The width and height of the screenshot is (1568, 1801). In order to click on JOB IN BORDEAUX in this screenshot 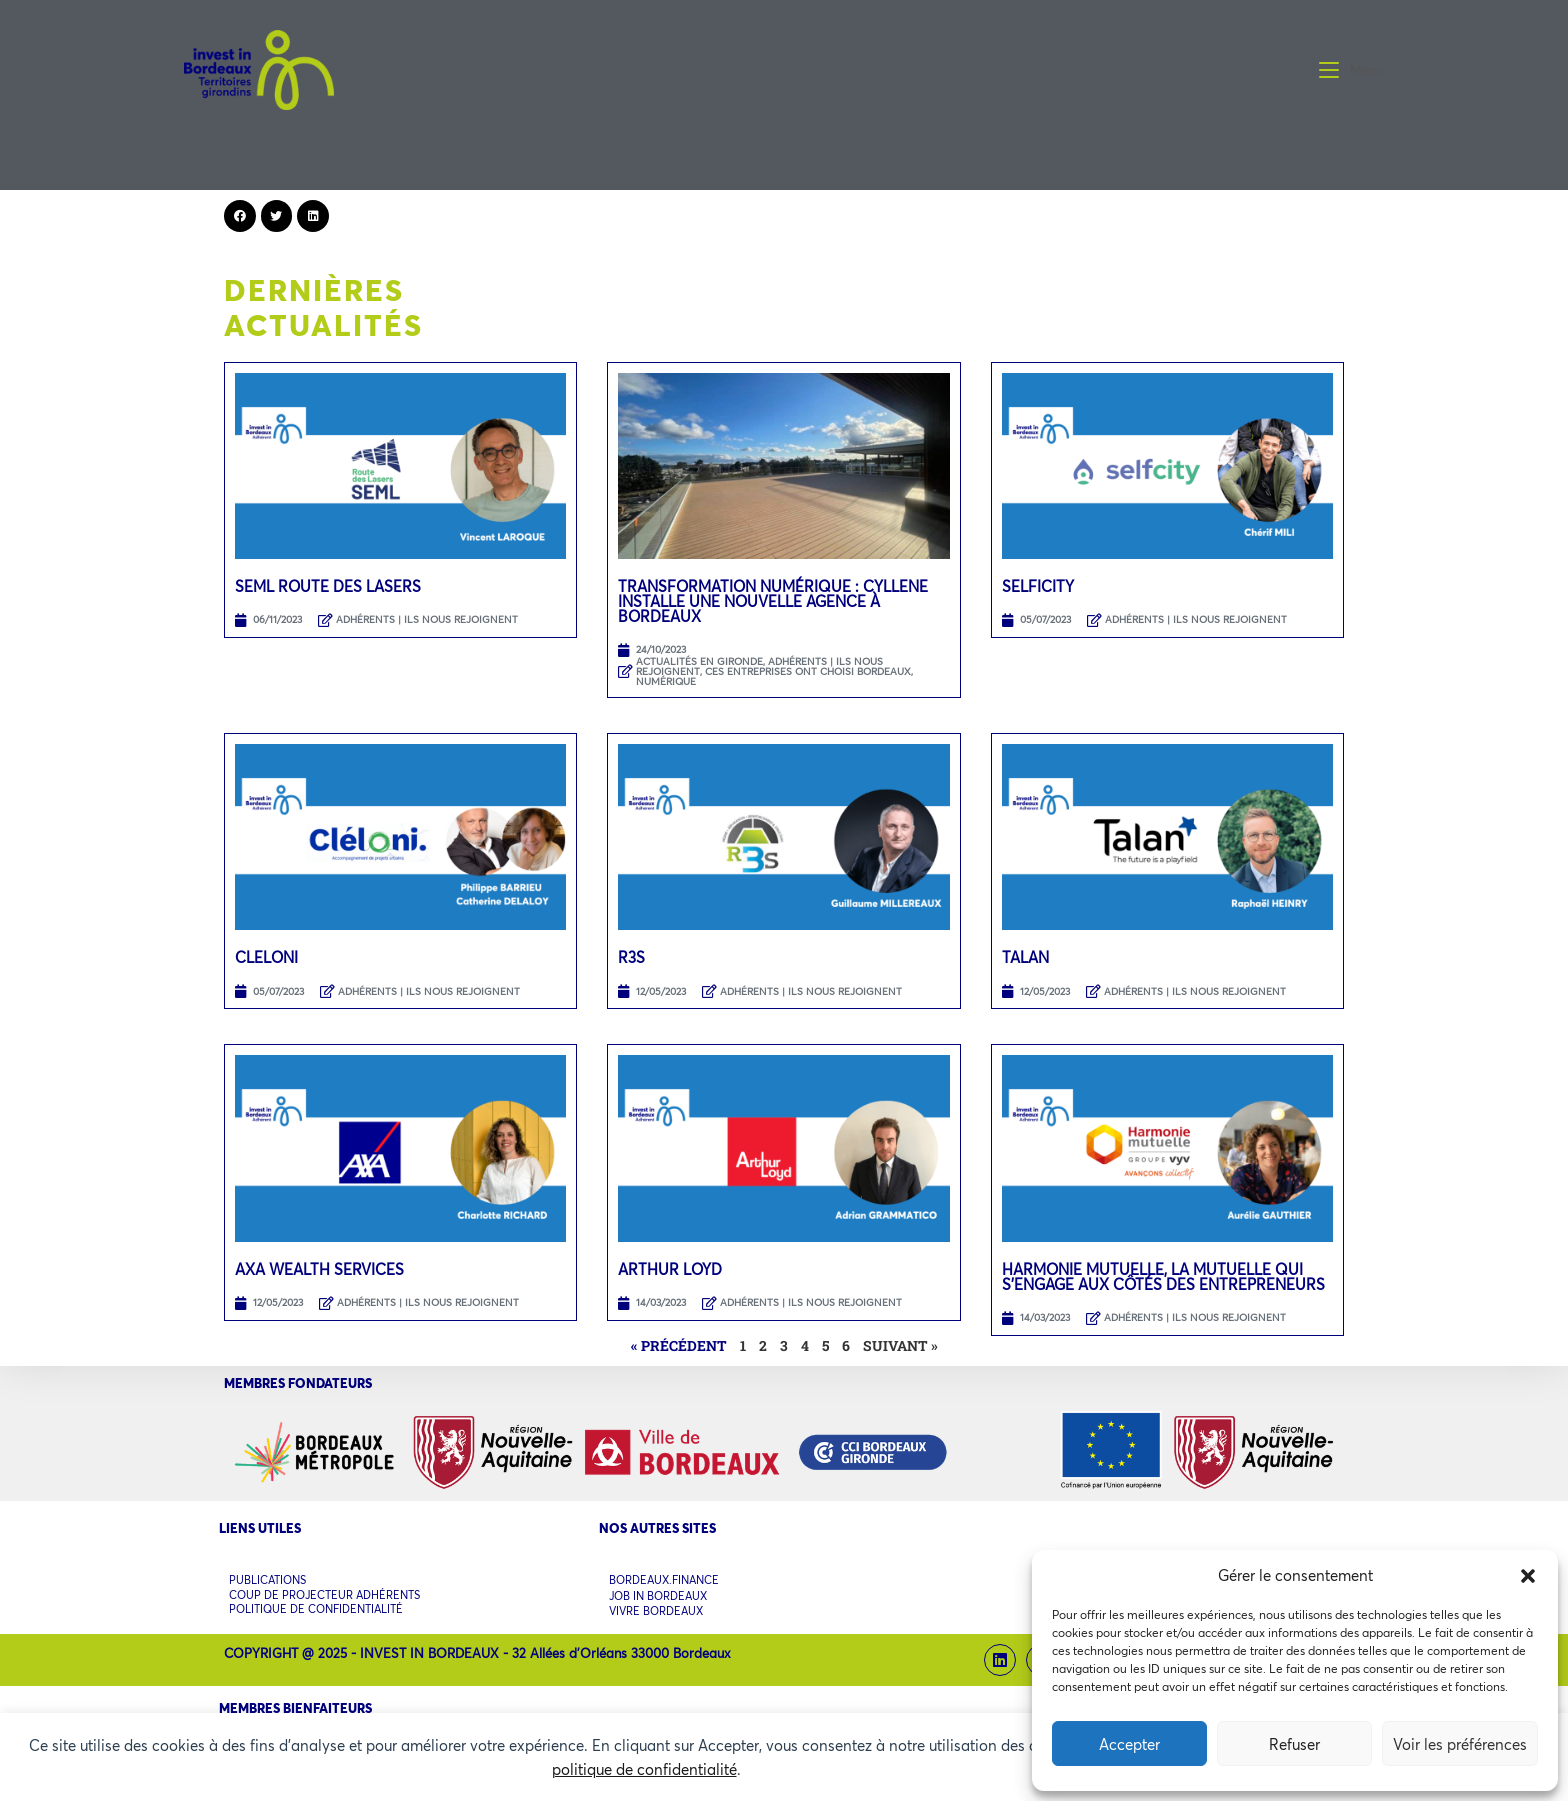, I will do `click(658, 1592)`.